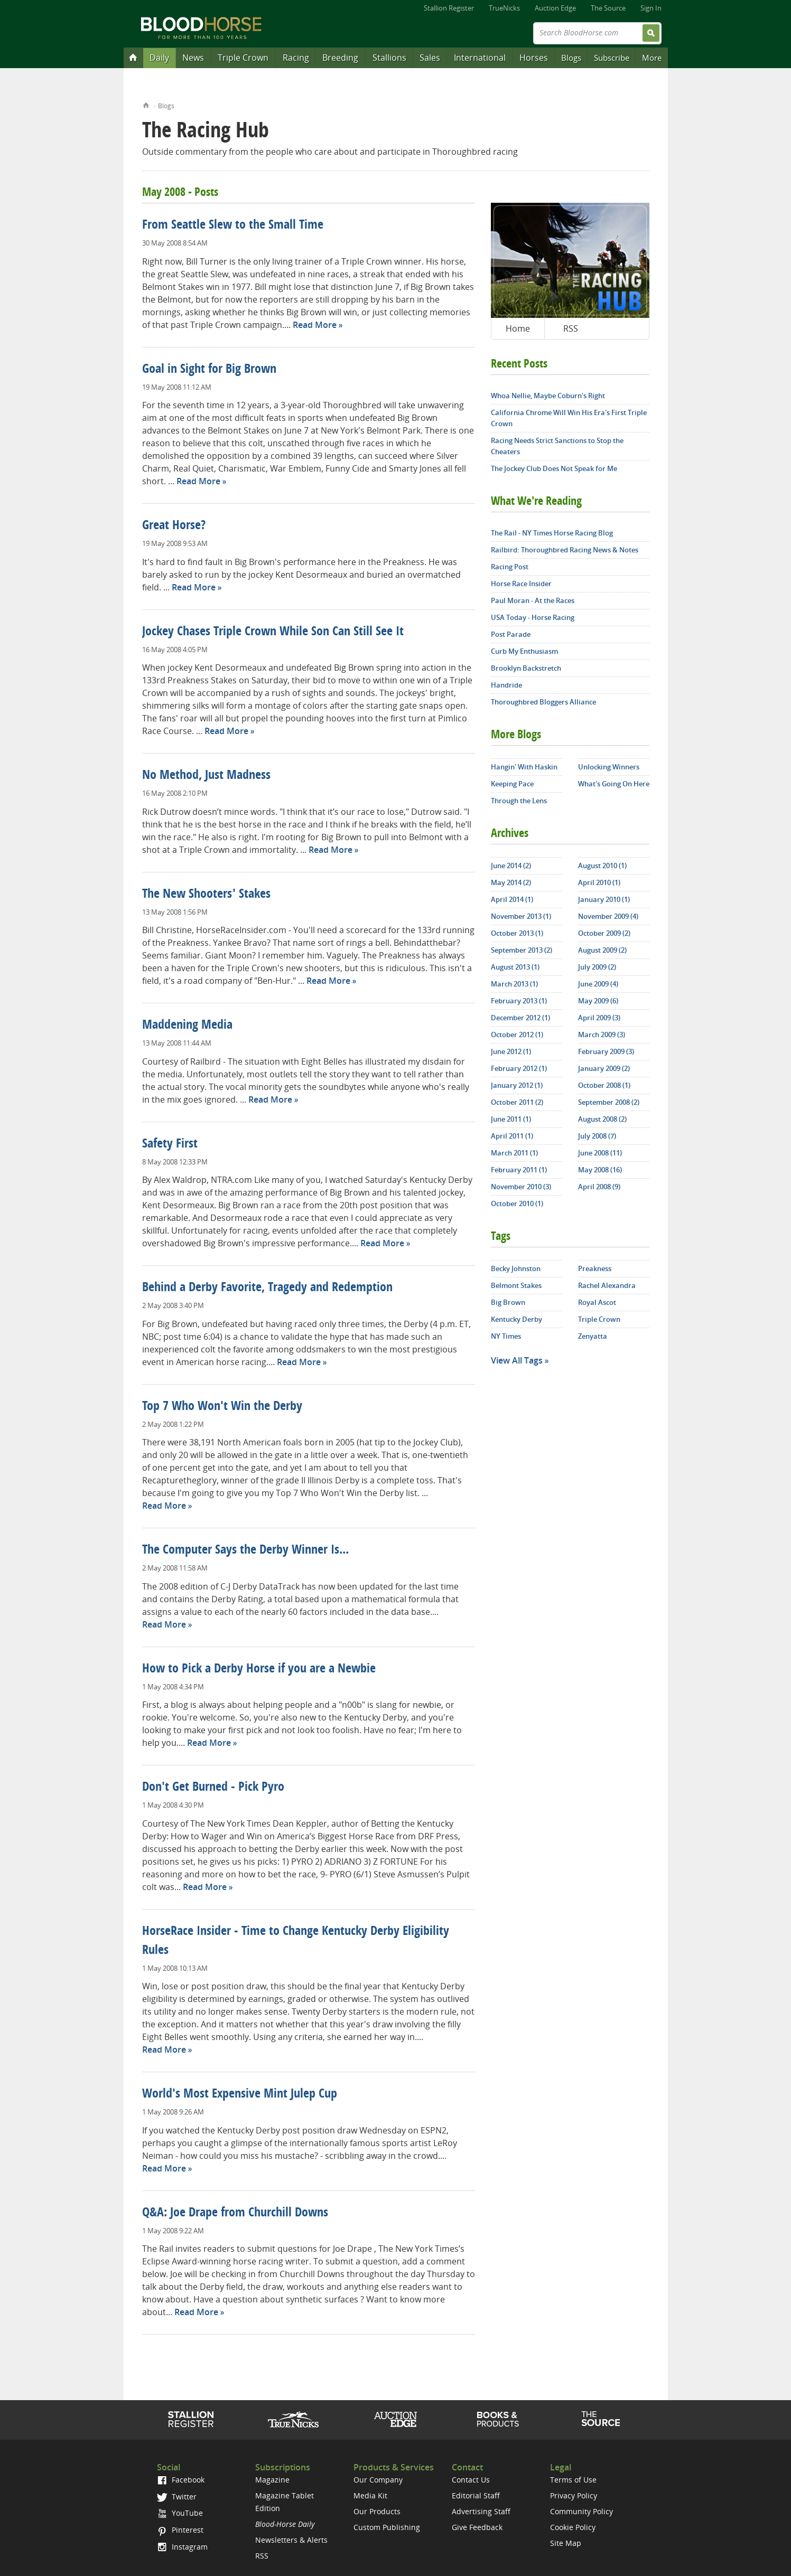 This screenshot has height=2576, width=791. What do you see at coordinates (512, 899) in the screenshot?
I see `April 2014 (1)` at bounding box center [512, 899].